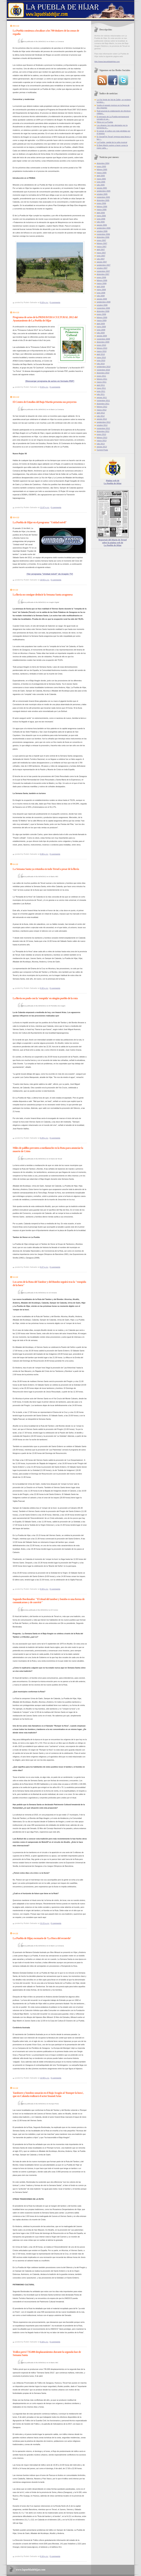  I want to click on julio 2009, so click(101, 333).